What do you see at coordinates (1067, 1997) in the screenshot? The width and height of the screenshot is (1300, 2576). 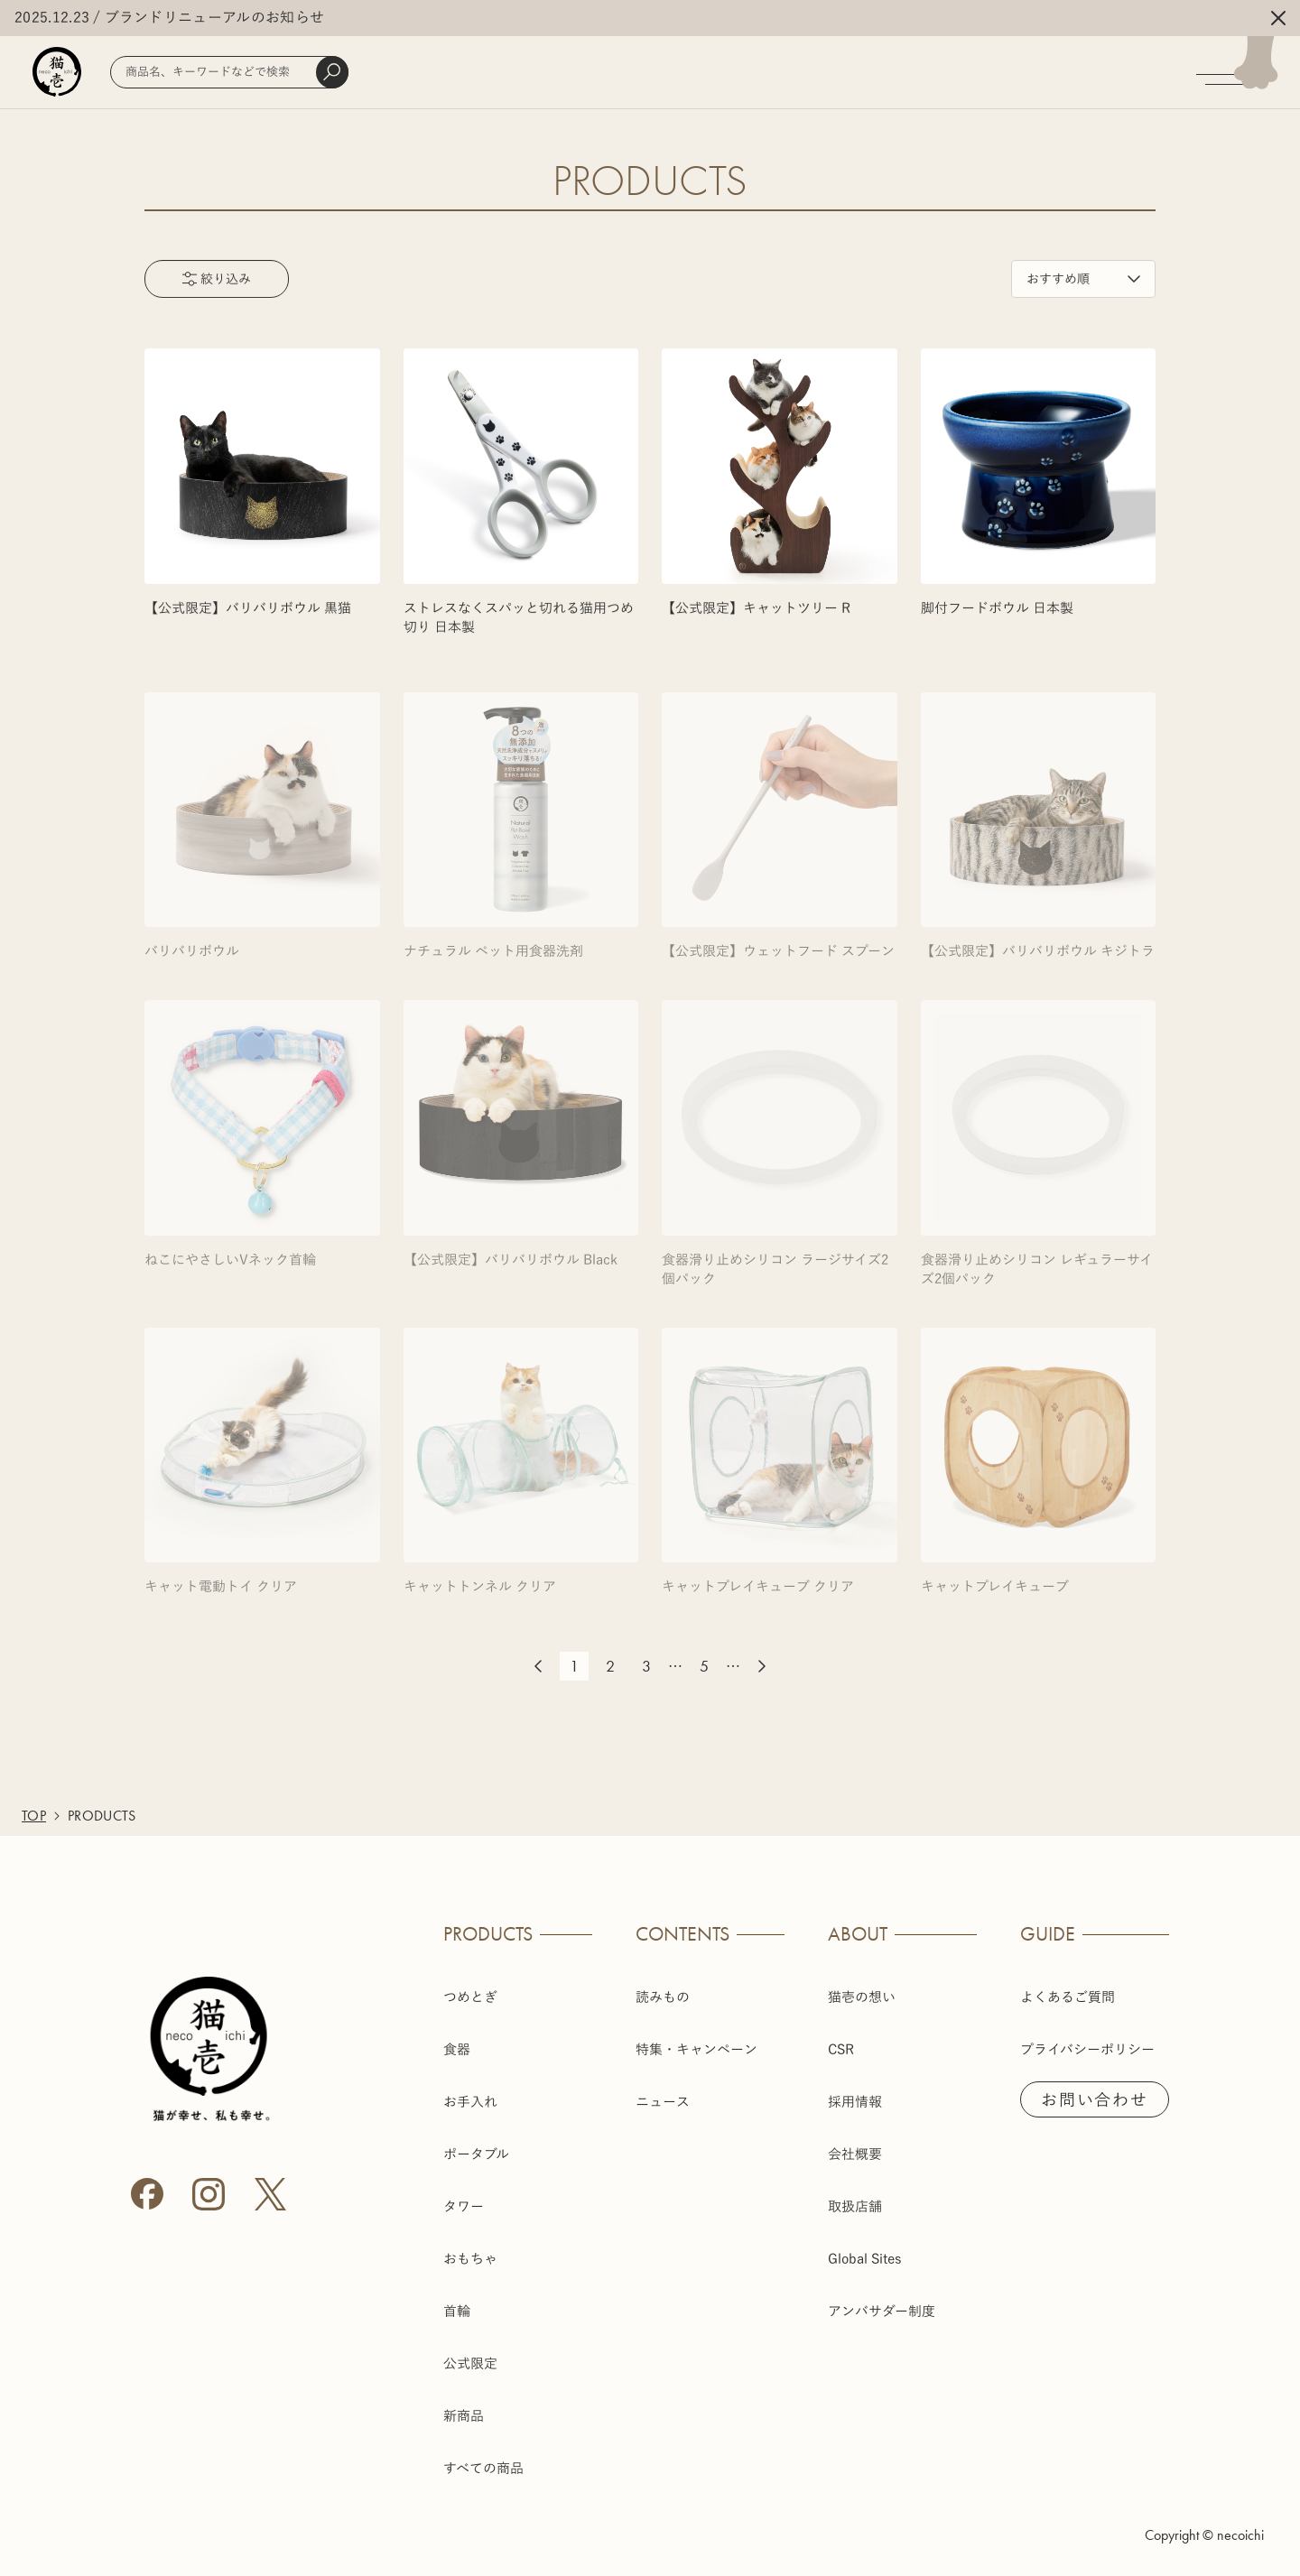 I see `よくあるご質問` at bounding box center [1067, 1997].